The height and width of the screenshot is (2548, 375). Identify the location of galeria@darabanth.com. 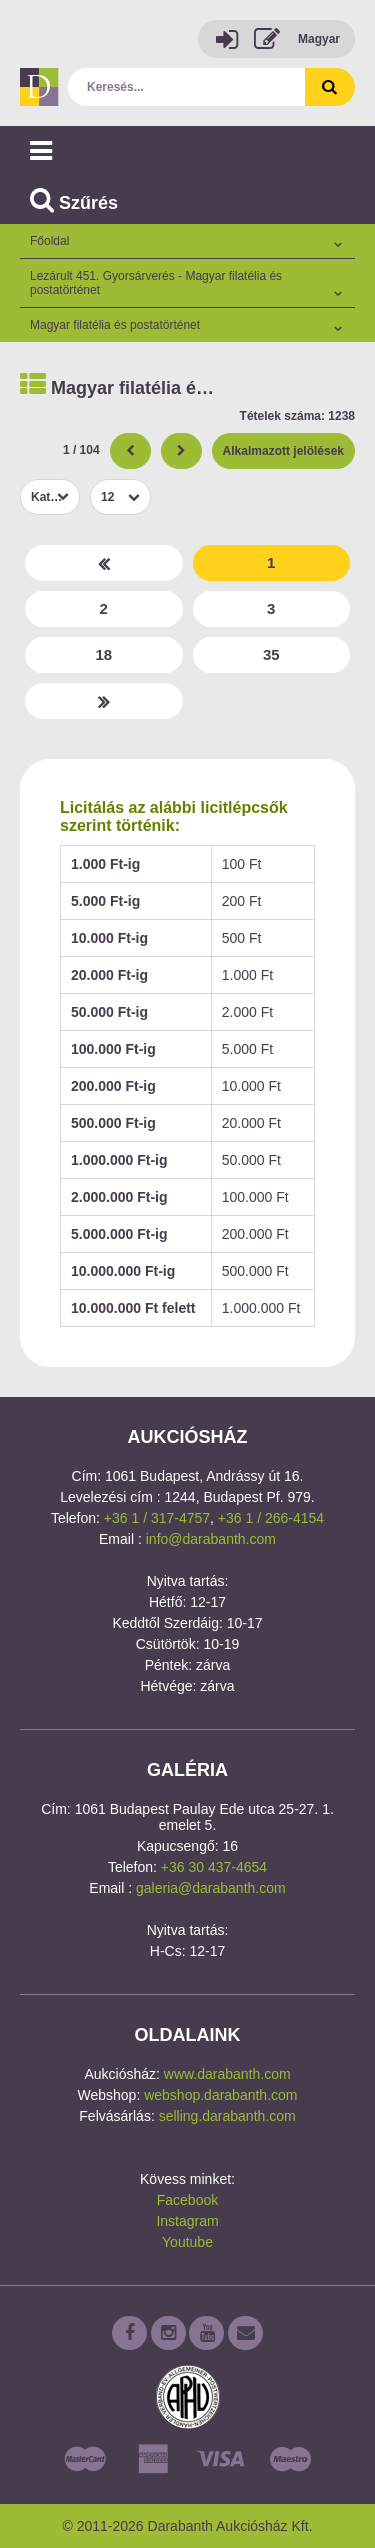
(211, 1888).